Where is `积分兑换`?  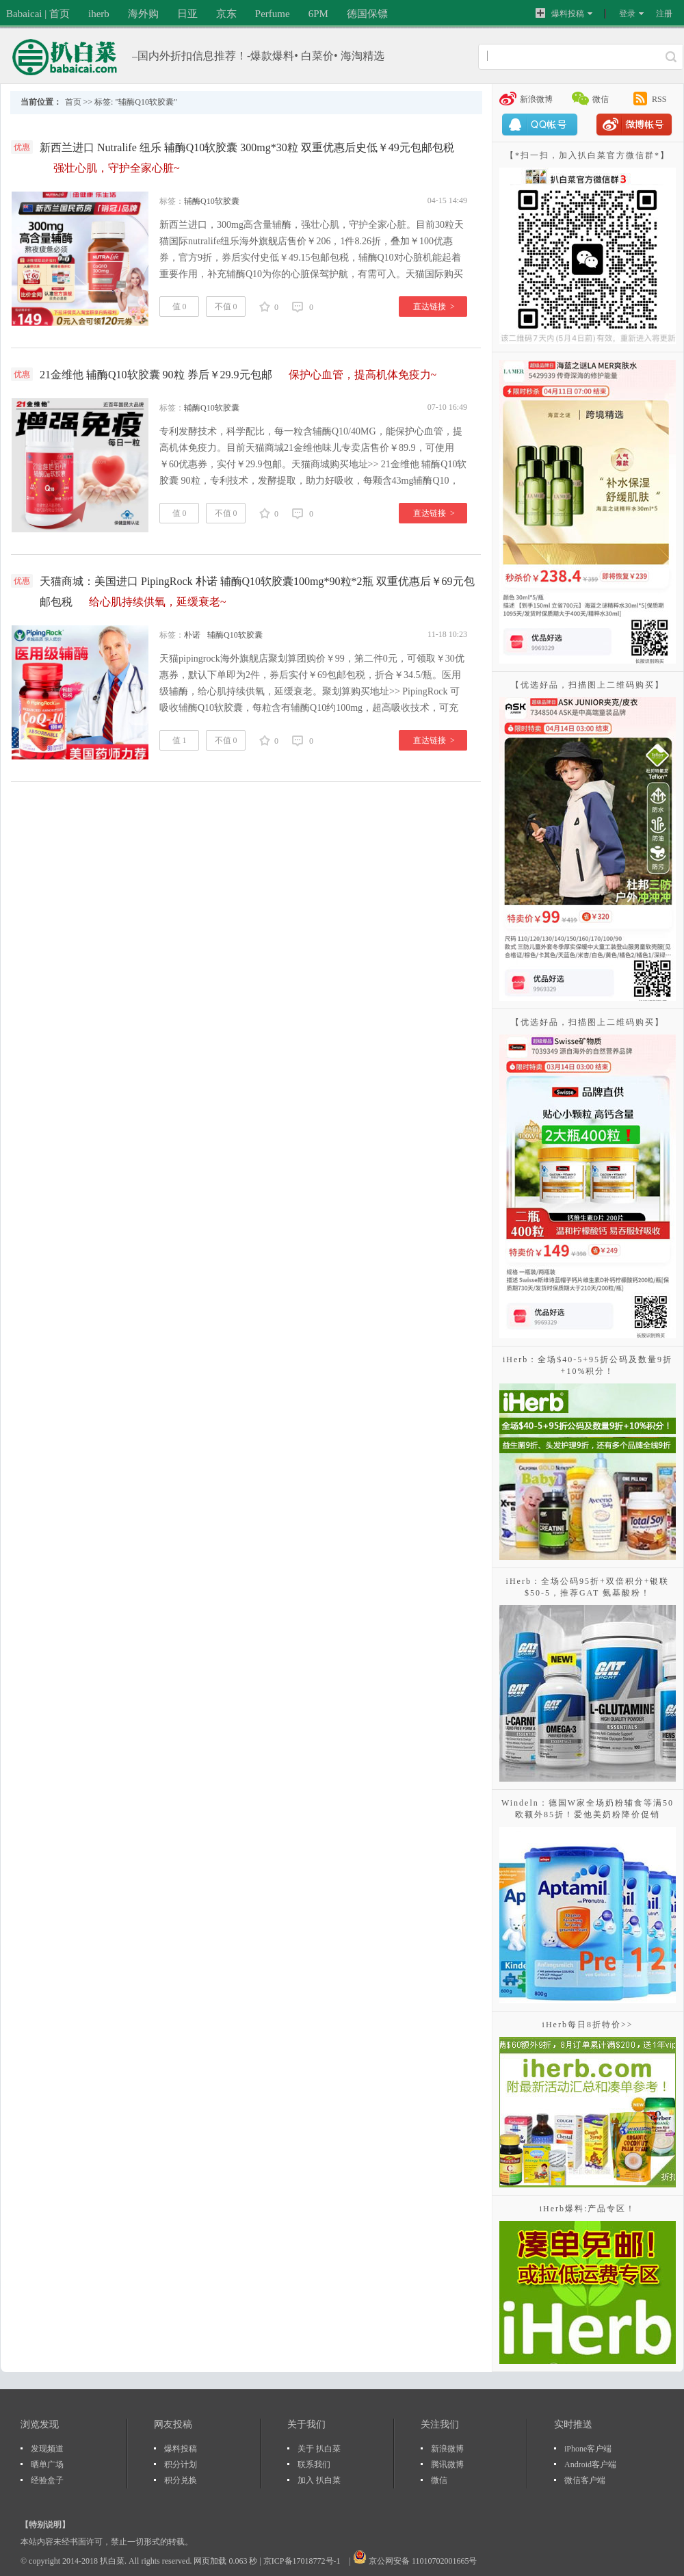
积分兑换 is located at coordinates (180, 2480).